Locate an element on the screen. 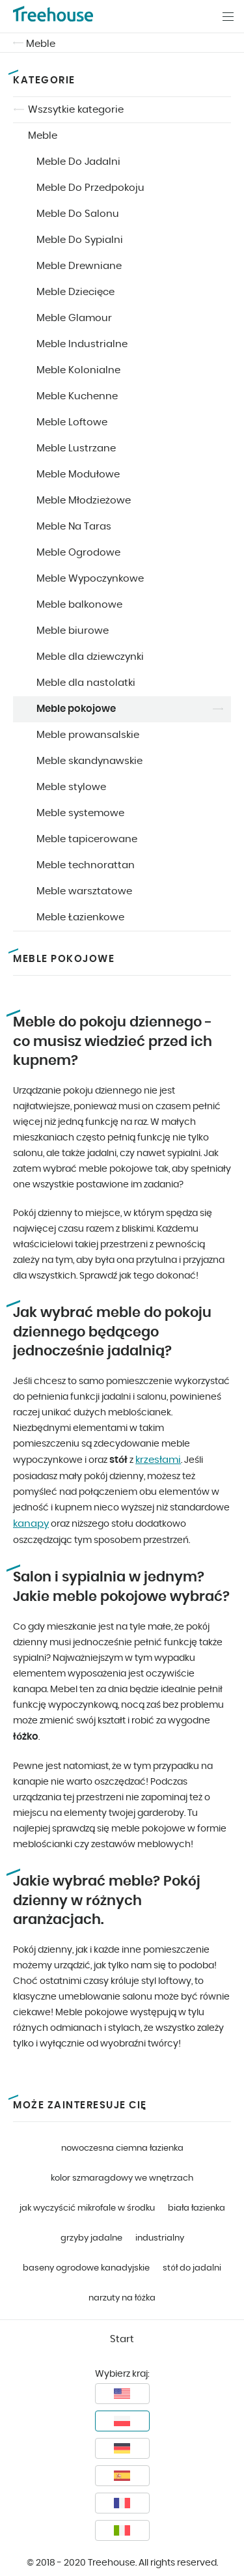  Meble Modułowe is located at coordinates (78, 474).